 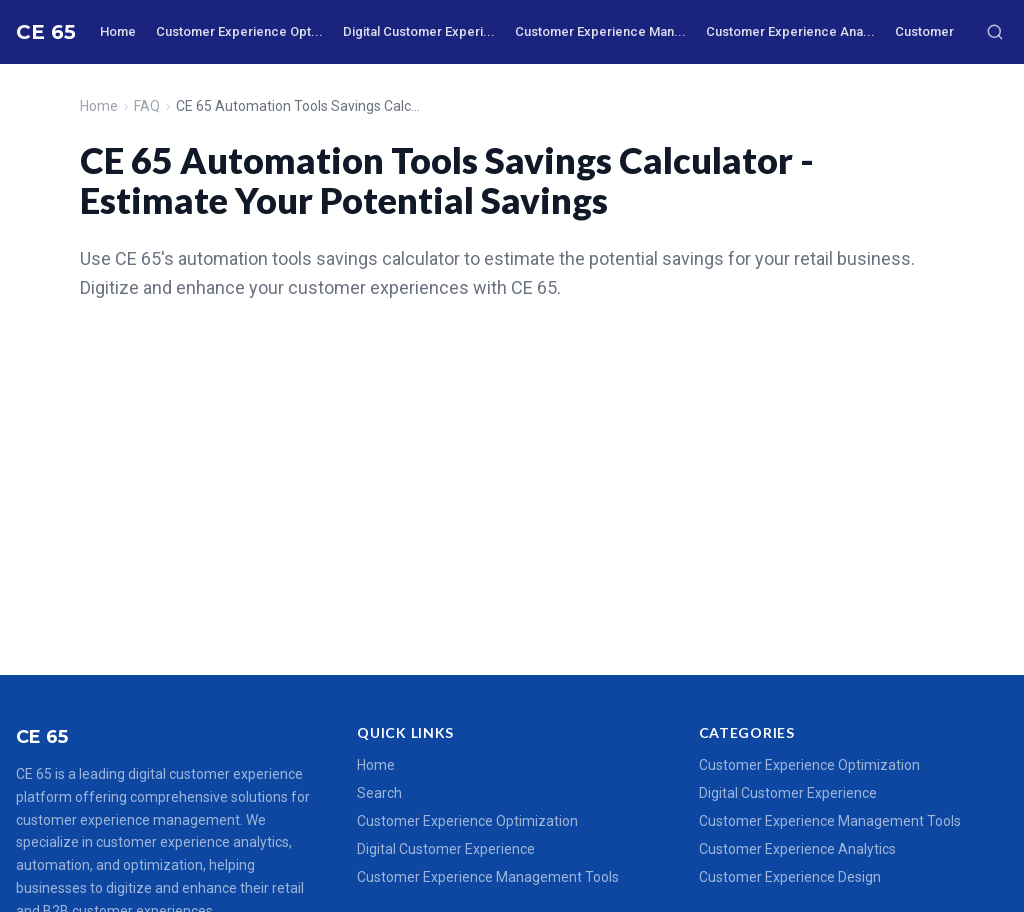 I want to click on Customer Experience Design, so click(x=790, y=877).